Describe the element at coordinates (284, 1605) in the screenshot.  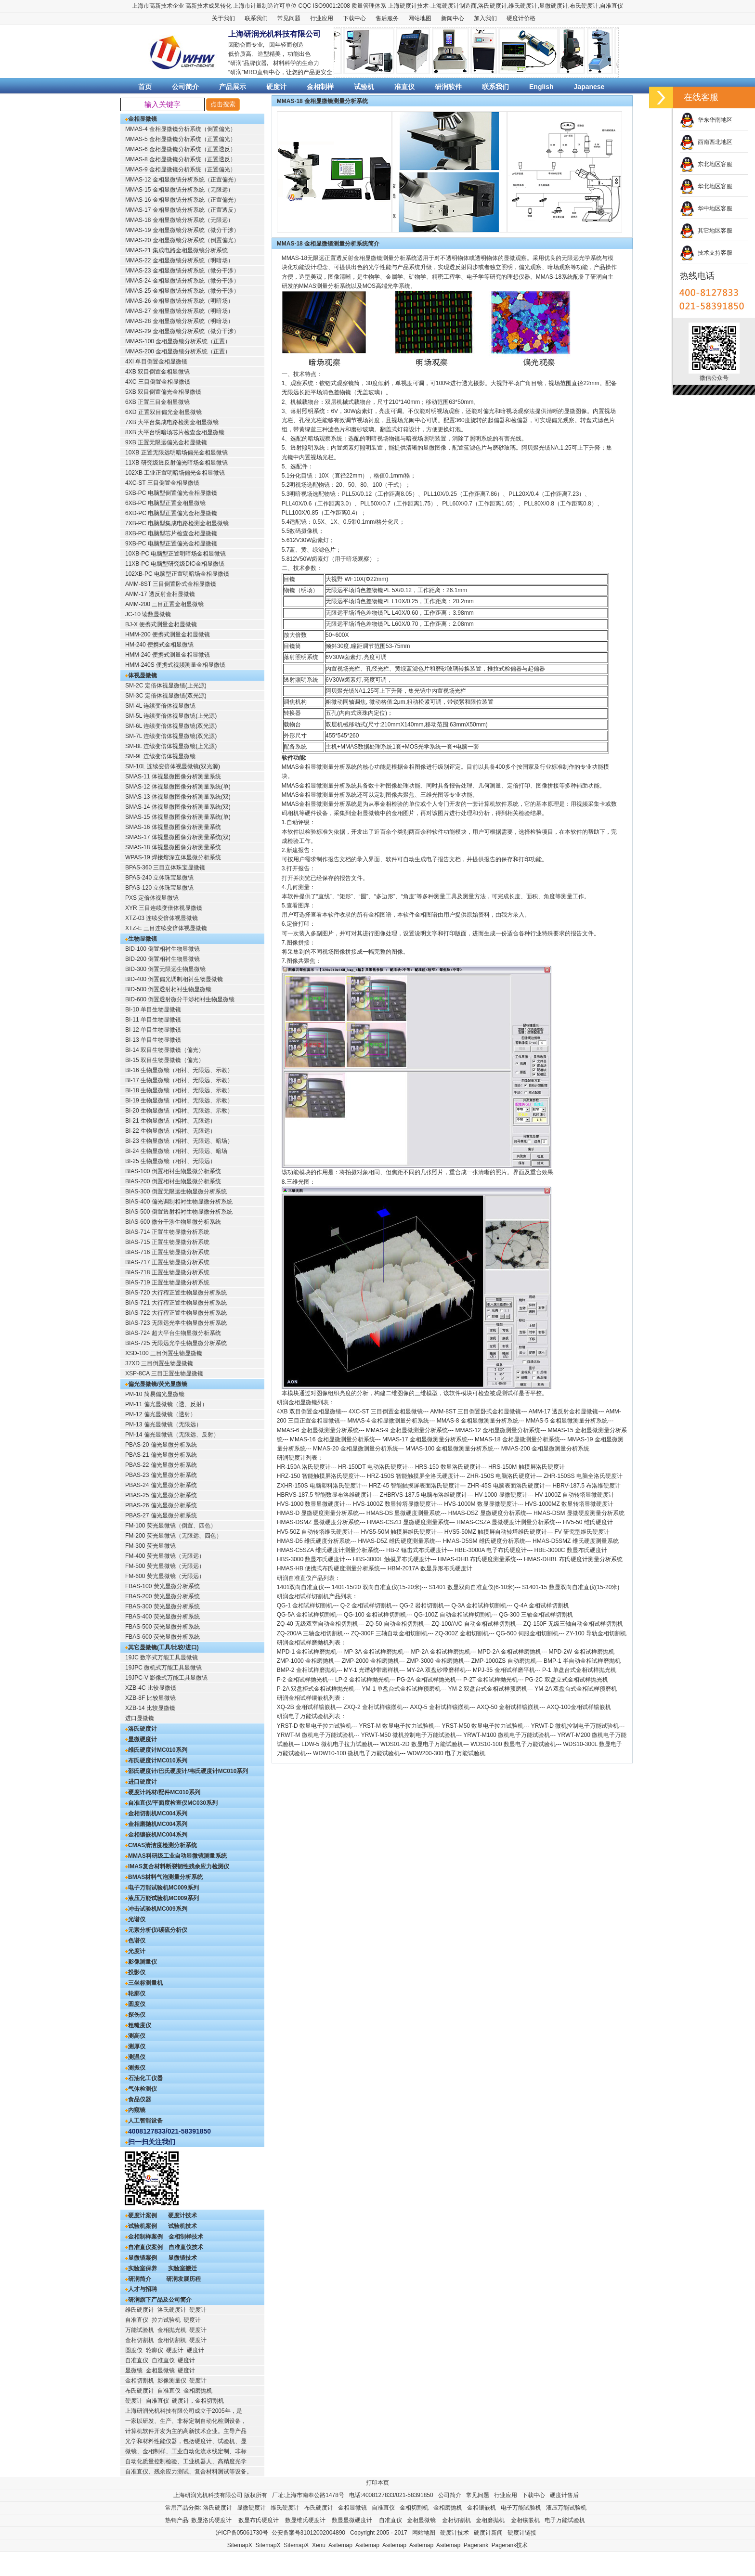
I see `QG-1` at that location.